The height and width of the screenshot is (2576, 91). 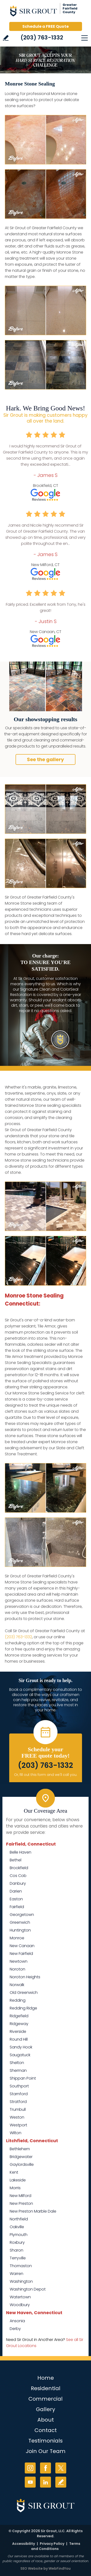 What do you see at coordinates (45, 2378) in the screenshot?
I see `Home [Go to Home]` at bounding box center [45, 2378].